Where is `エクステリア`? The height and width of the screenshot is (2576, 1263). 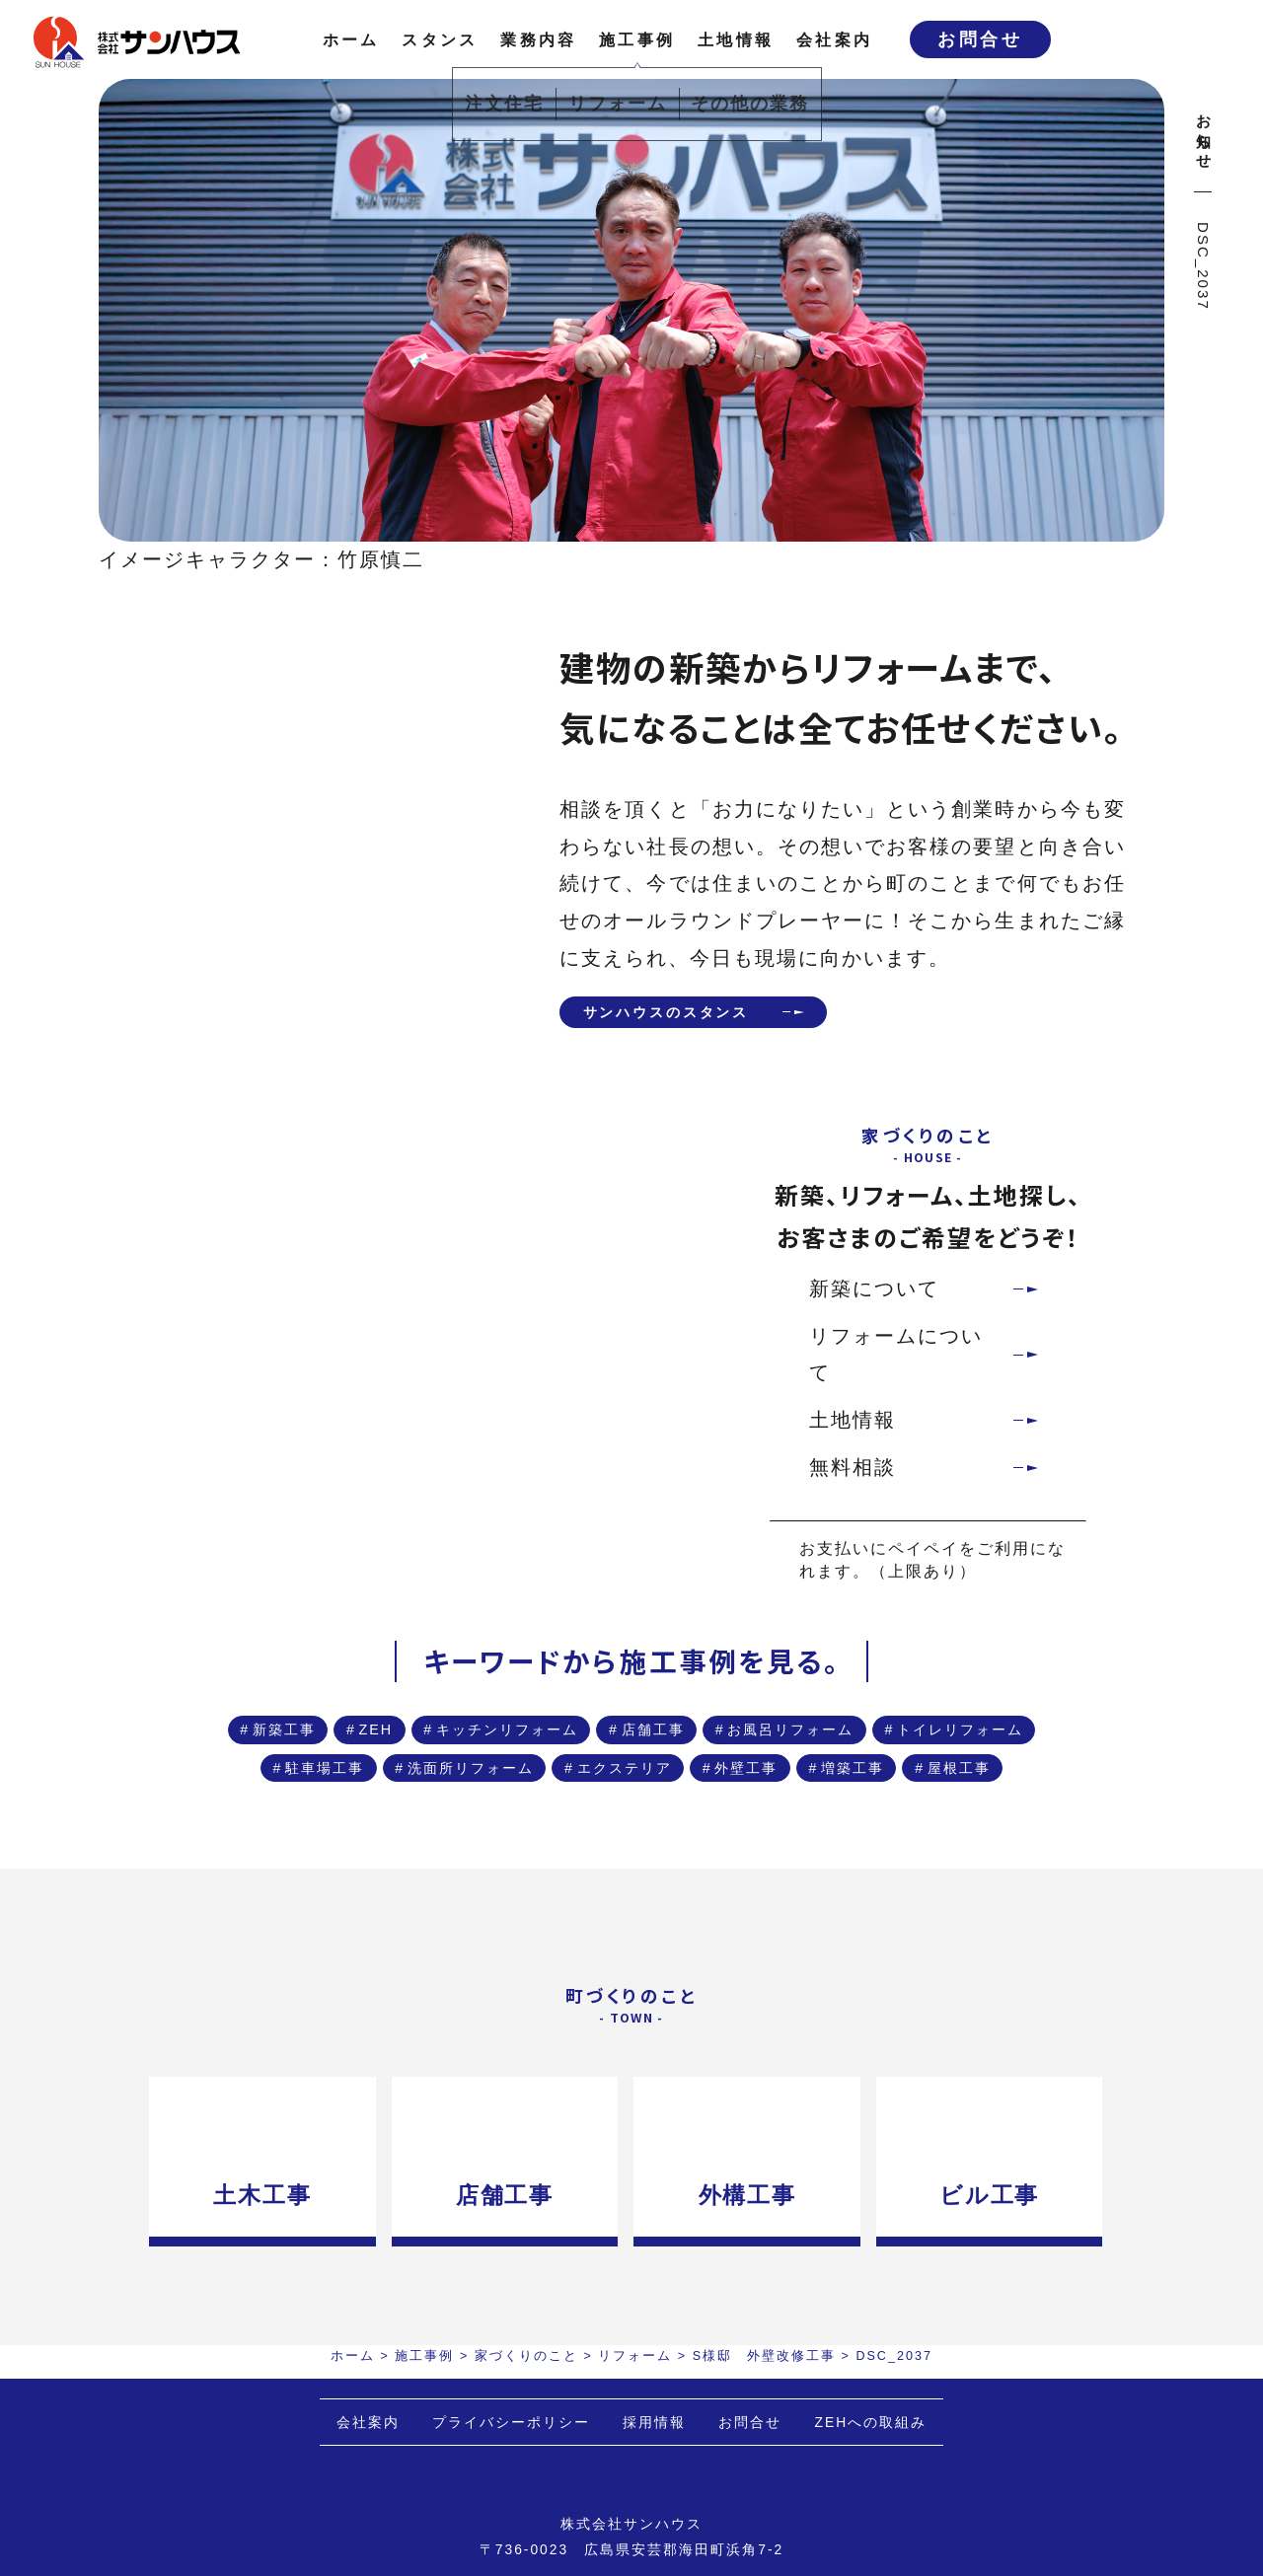 エクステリア is located at coordinates (610, 1848).